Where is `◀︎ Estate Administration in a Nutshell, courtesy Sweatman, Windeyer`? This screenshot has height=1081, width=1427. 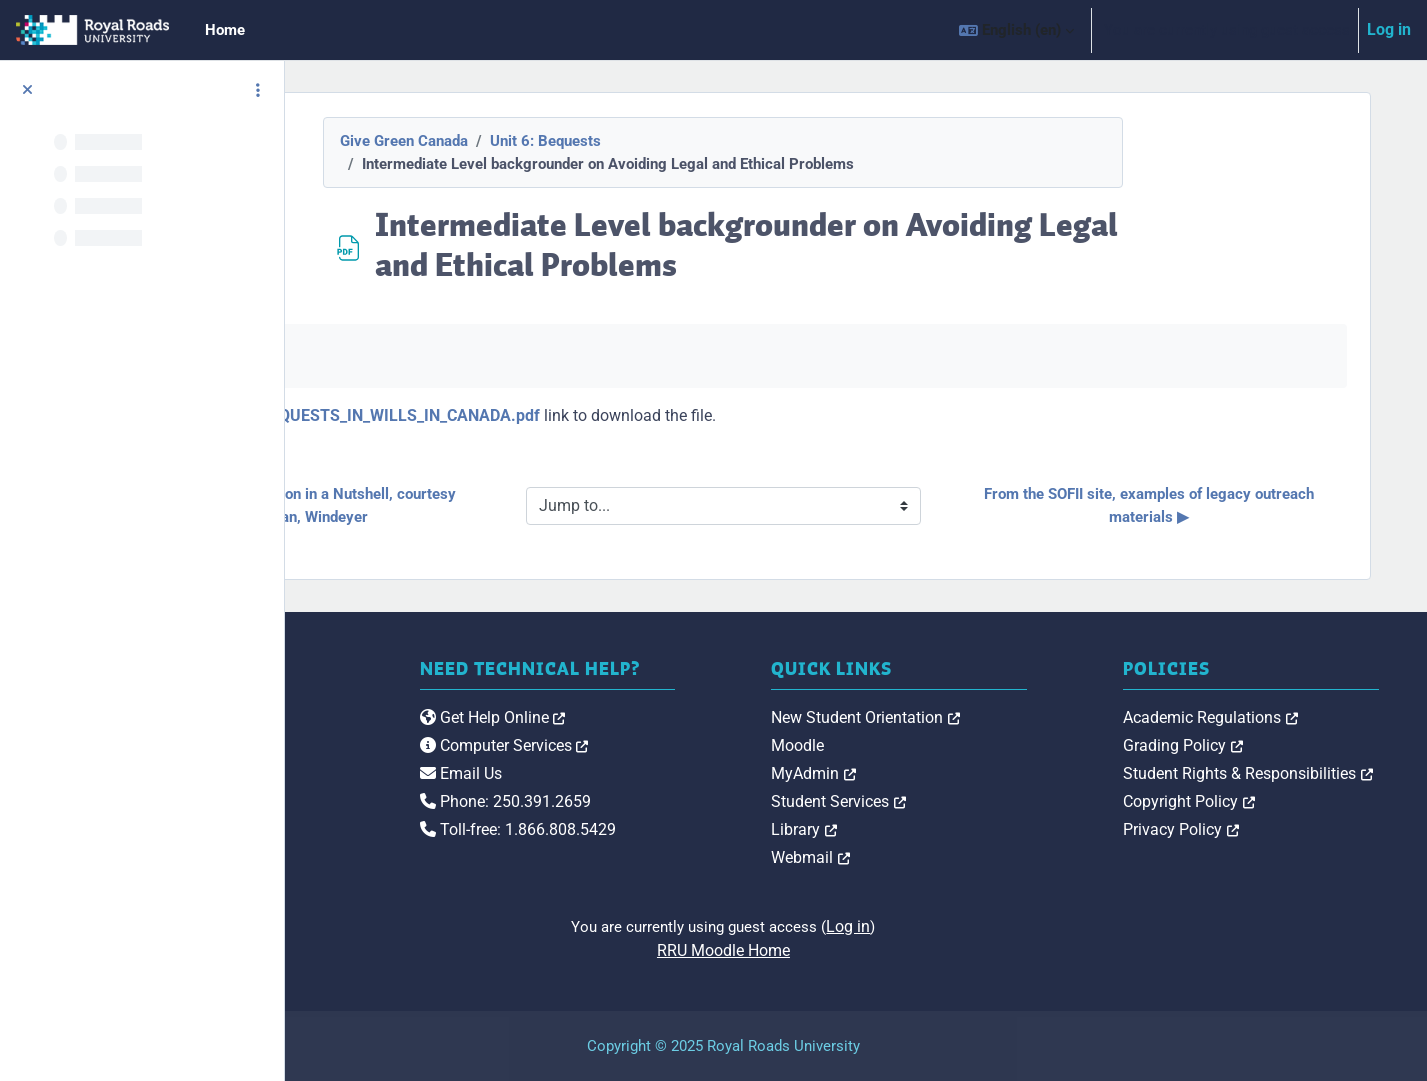
◀︎ Estate Administration in a Nutshell, courtesy Sweatman, Windeyer is located at coordinates (513, 505).